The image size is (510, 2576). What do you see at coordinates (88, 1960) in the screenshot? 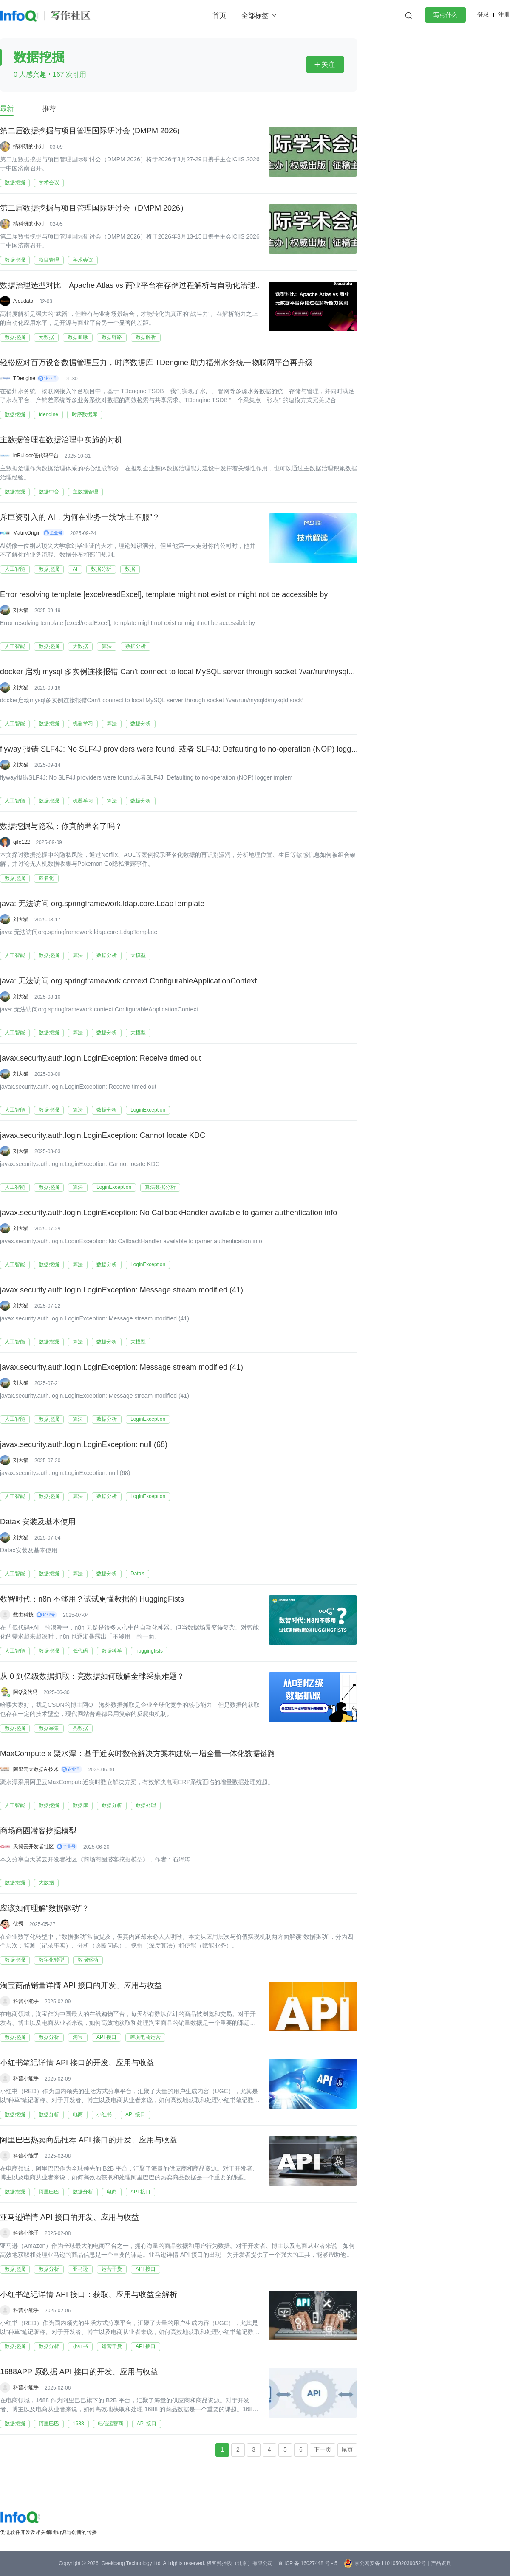
I see `数据驱动` at bounding box center [88, 1960].